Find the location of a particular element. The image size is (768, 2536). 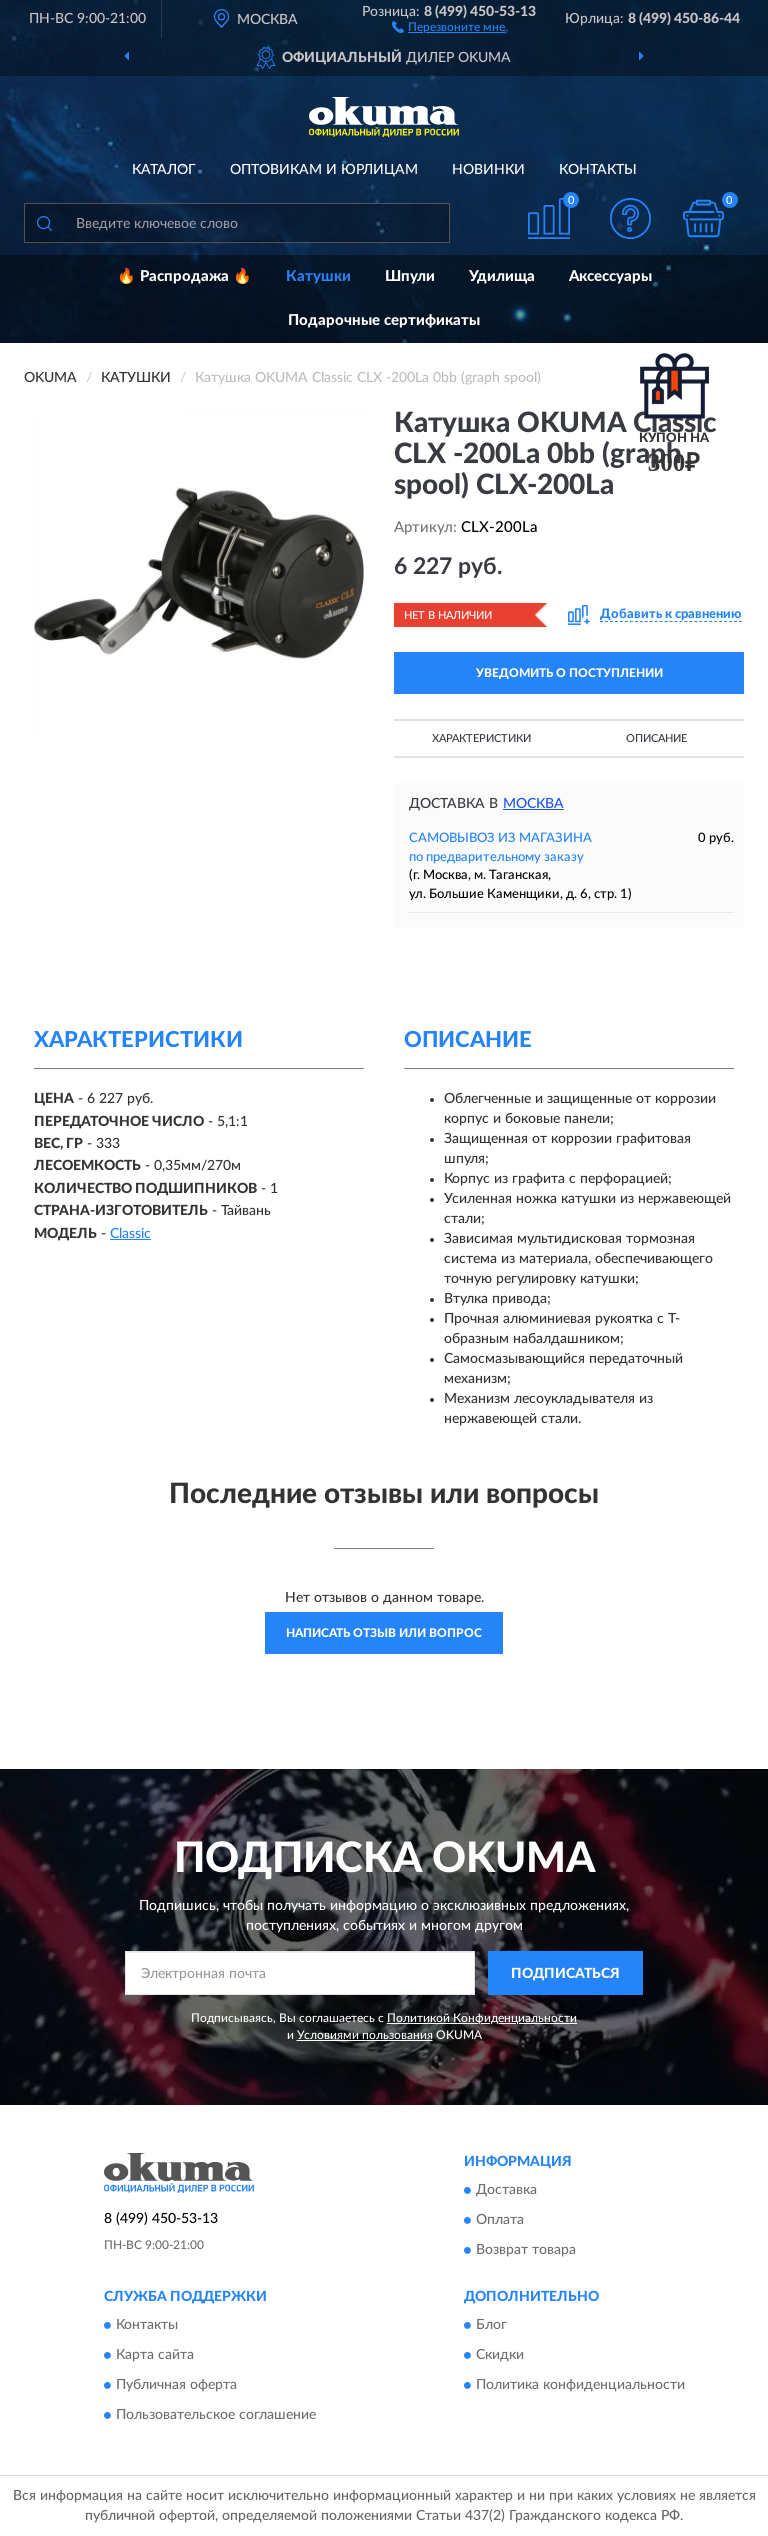

Новинки is located at coordinates (488, 170).